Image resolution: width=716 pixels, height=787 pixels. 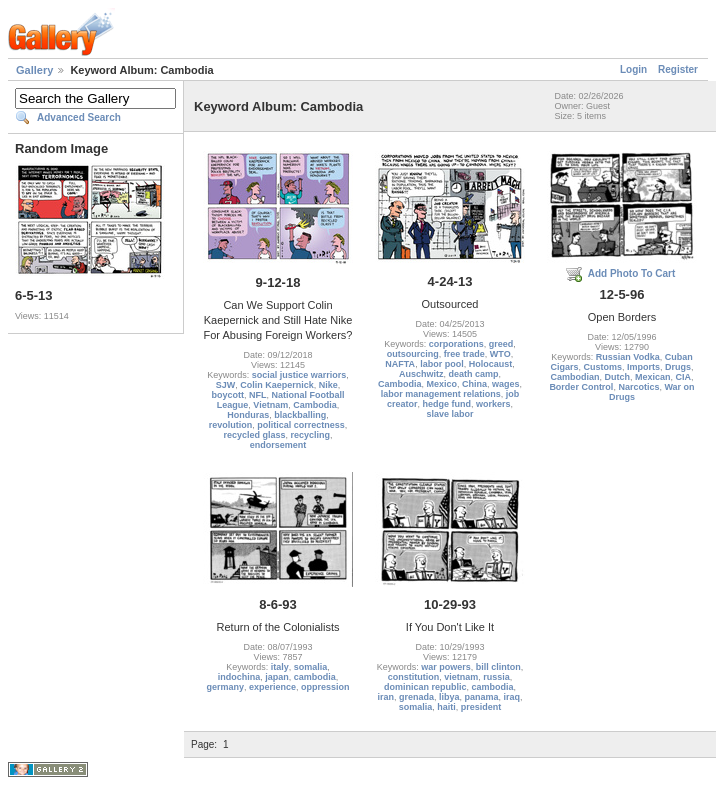 I want to click on boycott, so click(x=227, y=395).